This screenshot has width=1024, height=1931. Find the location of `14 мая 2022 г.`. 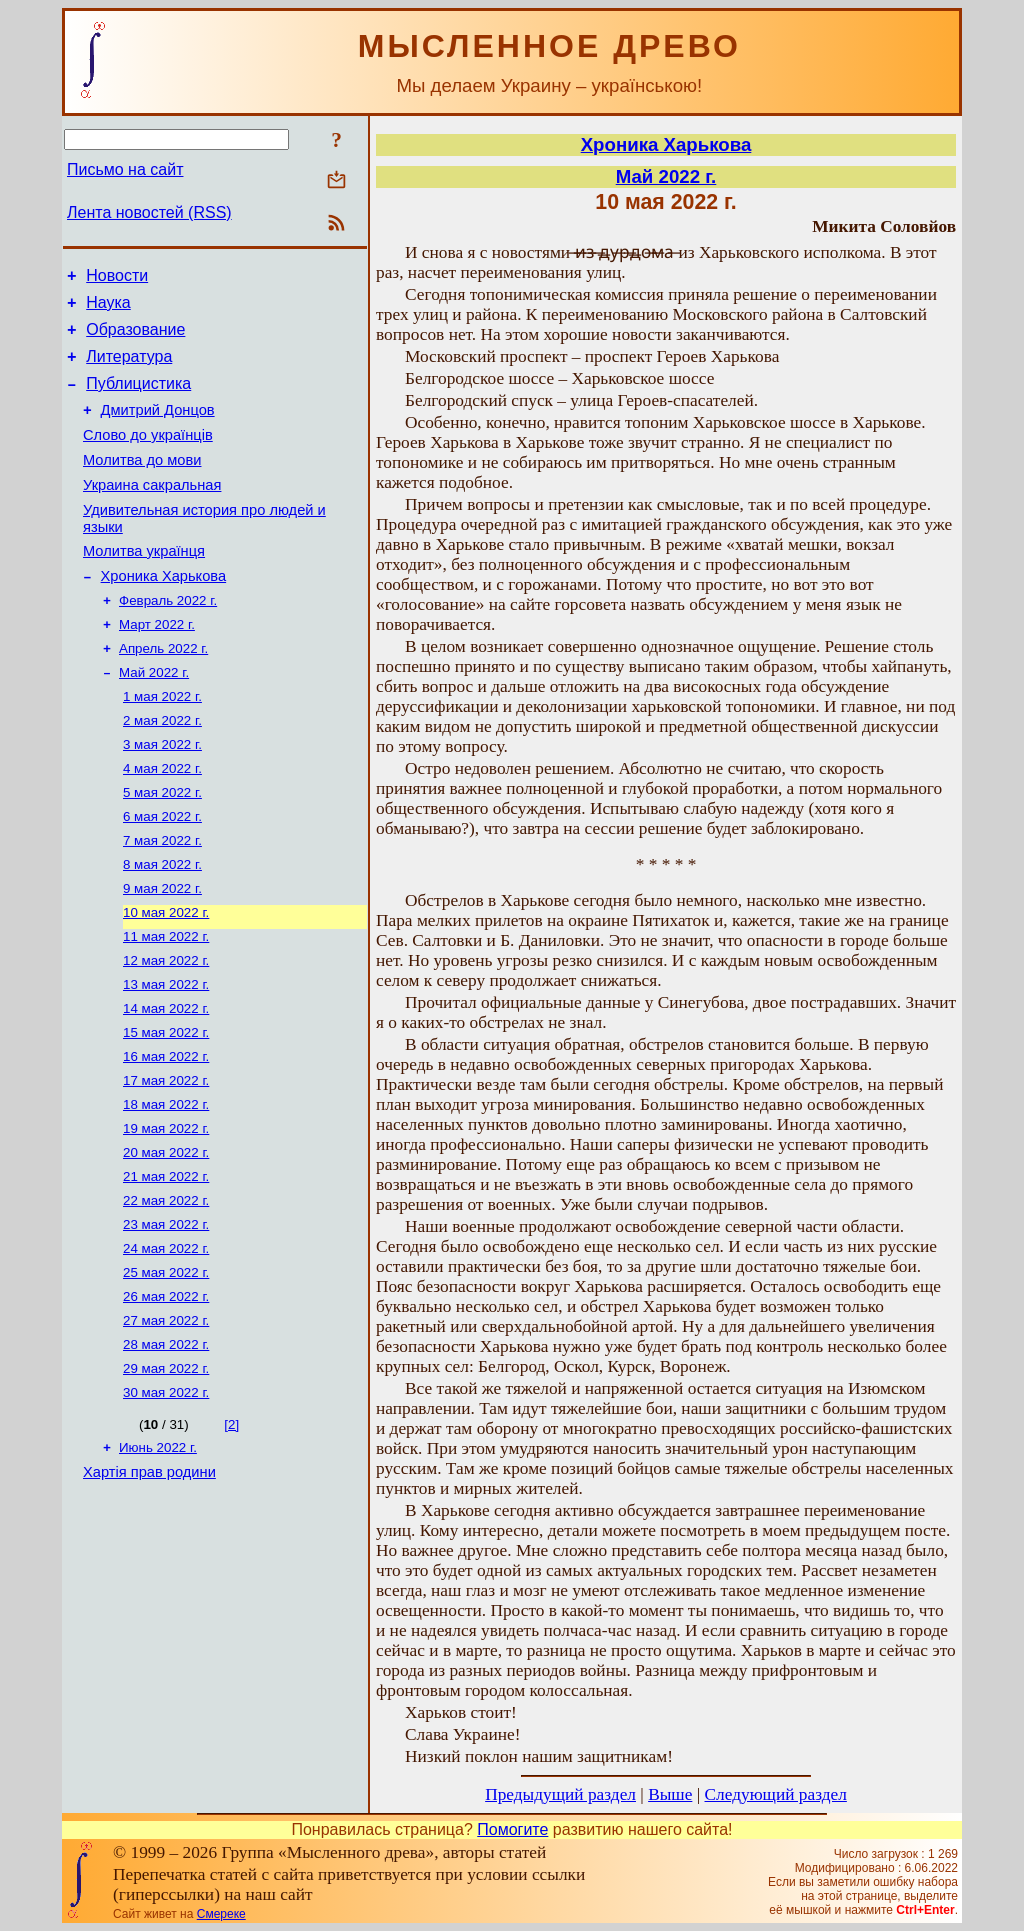

14 мая 2022 г. is located at coordinates (166, 1080).